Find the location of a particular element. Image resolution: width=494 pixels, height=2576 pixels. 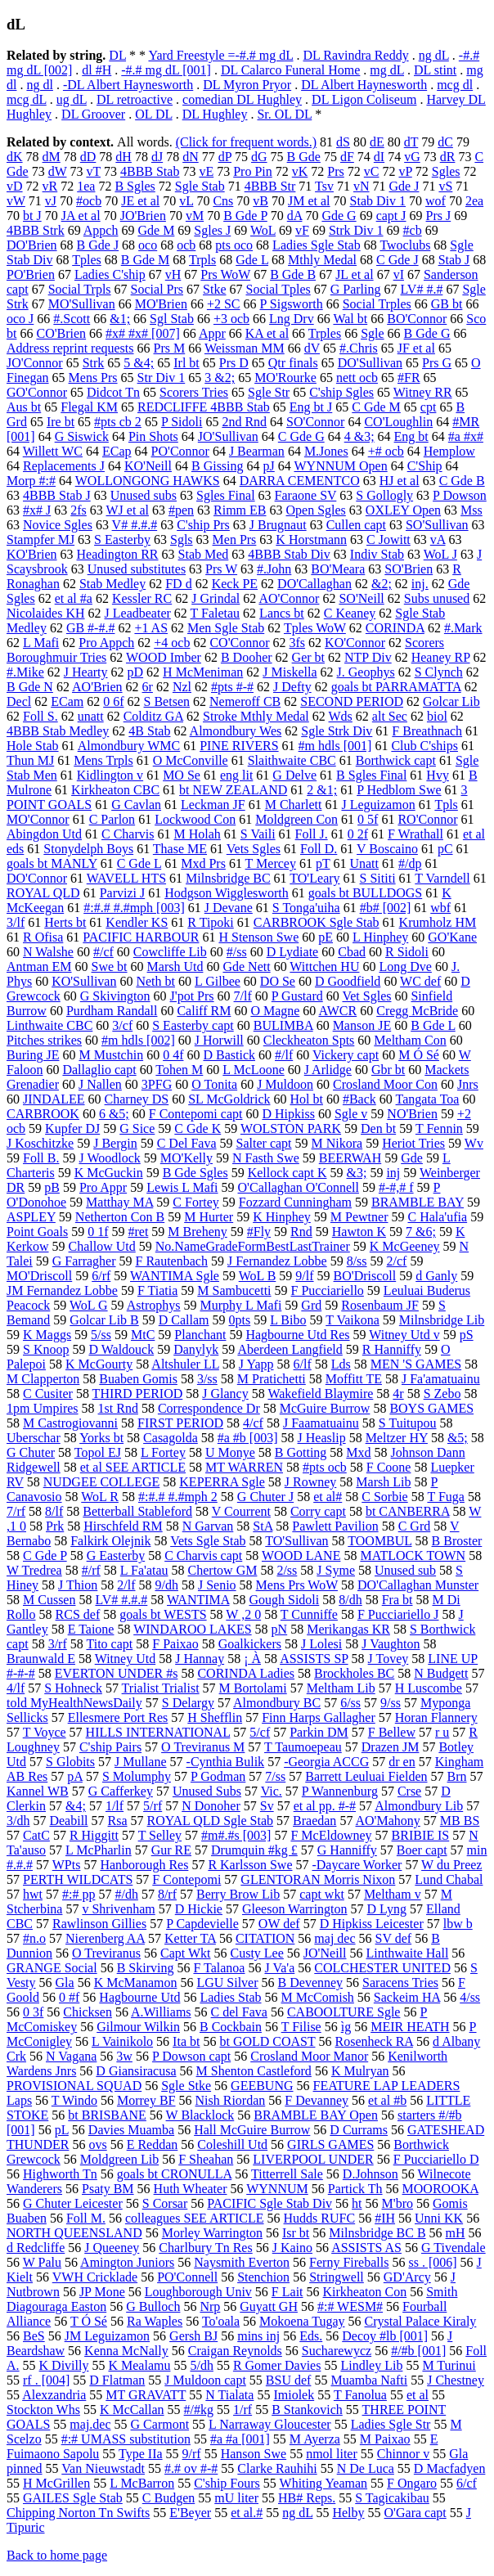

G Bulloch is located at coordinates (153, 2306).